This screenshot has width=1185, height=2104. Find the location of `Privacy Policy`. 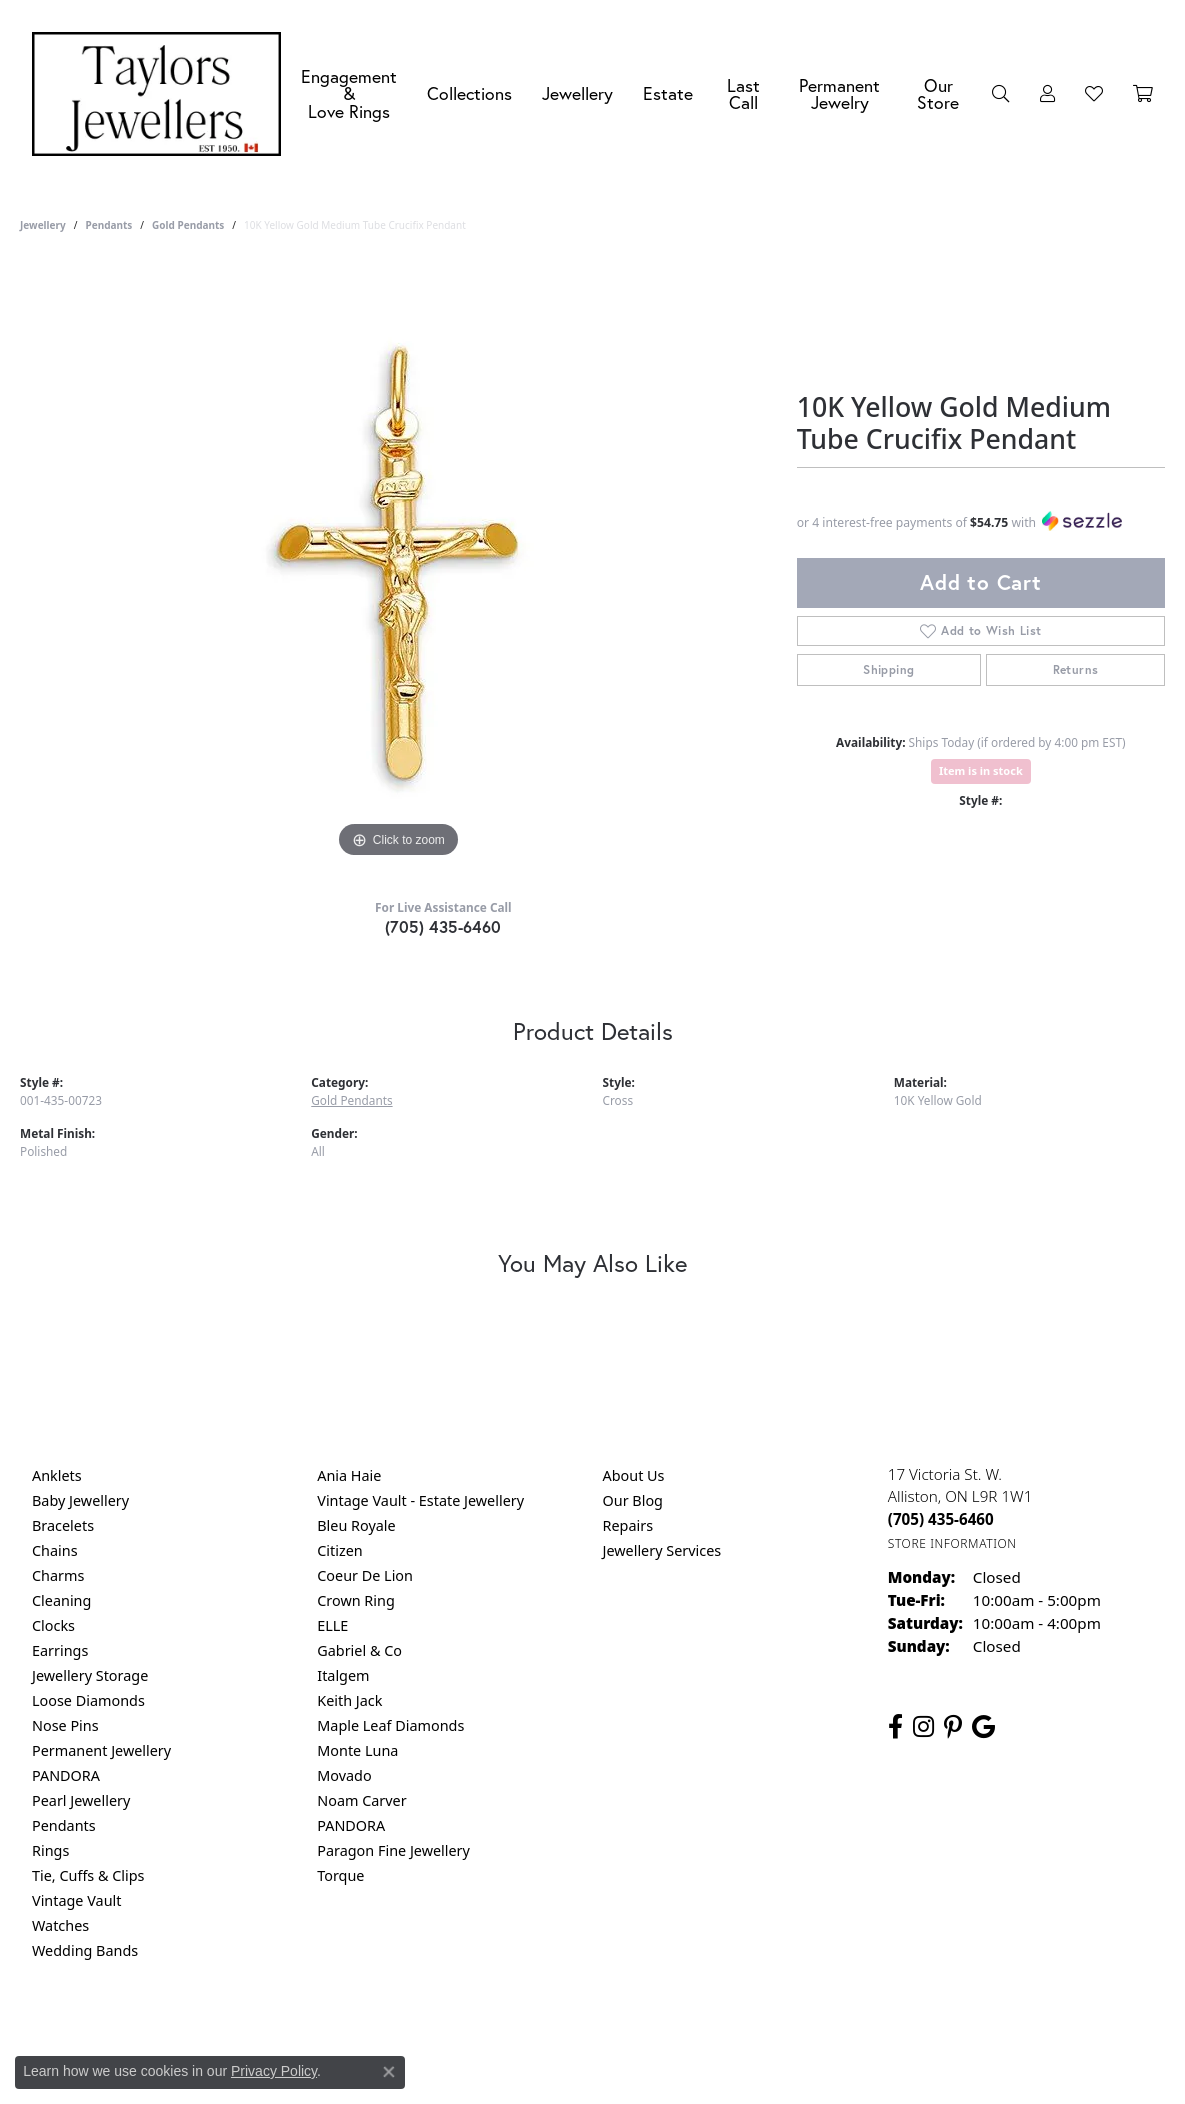

Privacy Policy is located at coordinates (494, 2031).